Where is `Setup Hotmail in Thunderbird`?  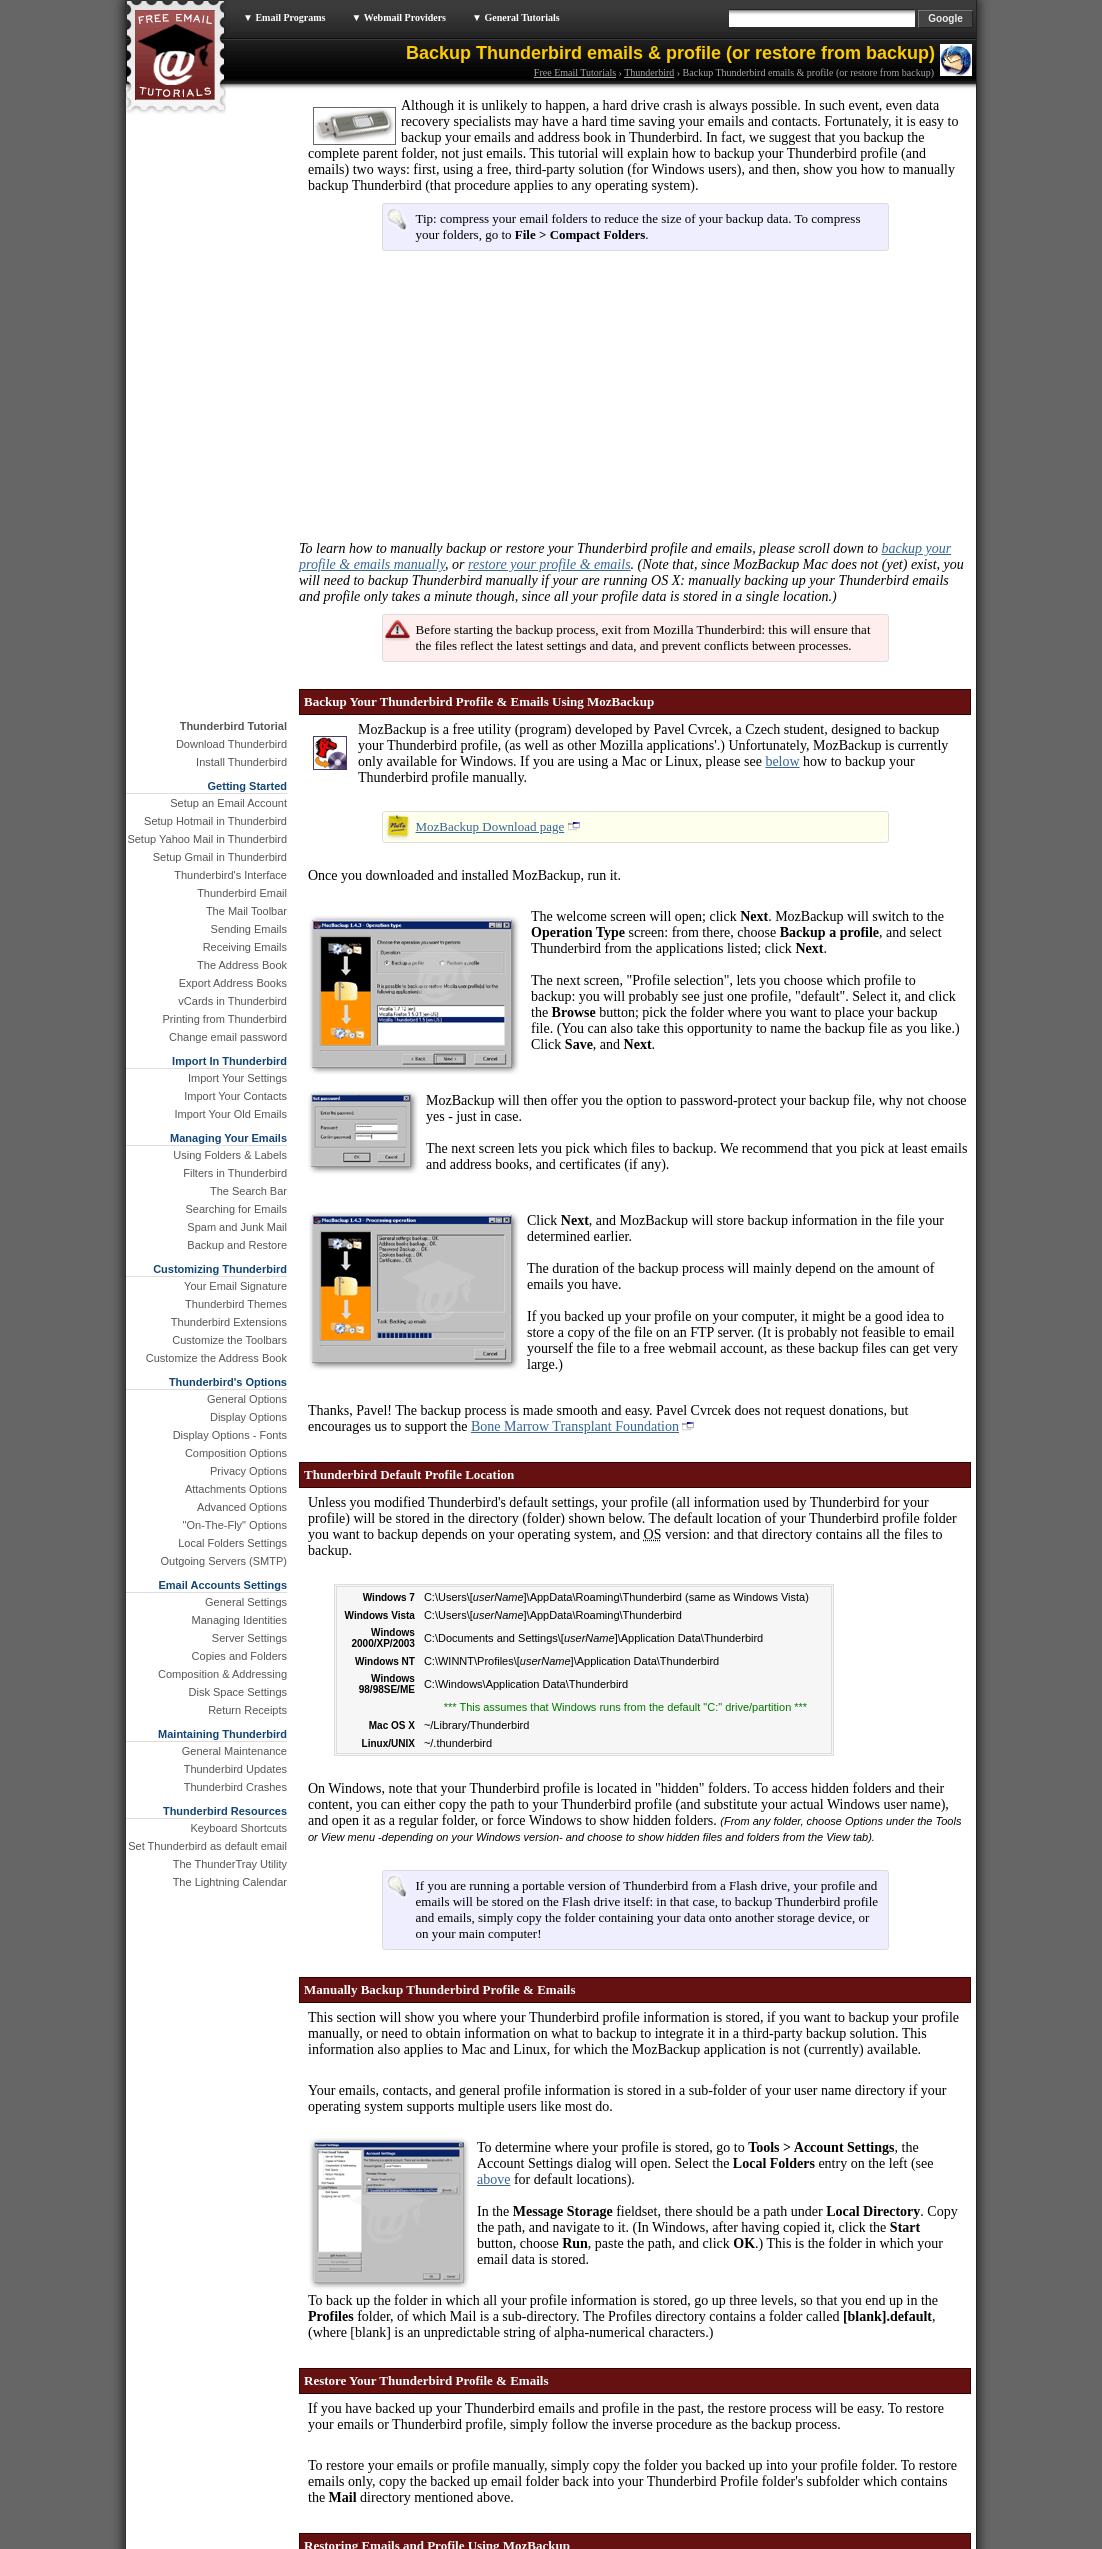 Setup Hotmail in Thunderbird is located at coordinates (215, 821).